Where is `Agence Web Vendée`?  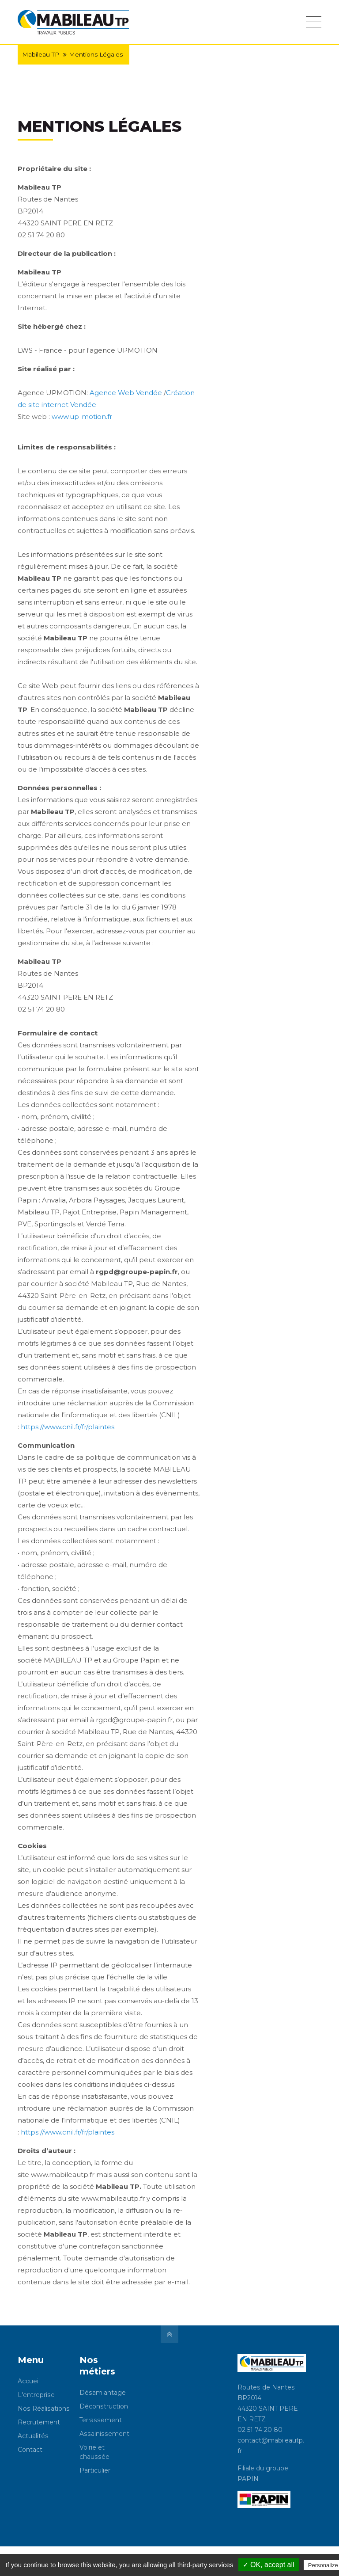
Agence Web Vendée is located at coordinates (126, 392).